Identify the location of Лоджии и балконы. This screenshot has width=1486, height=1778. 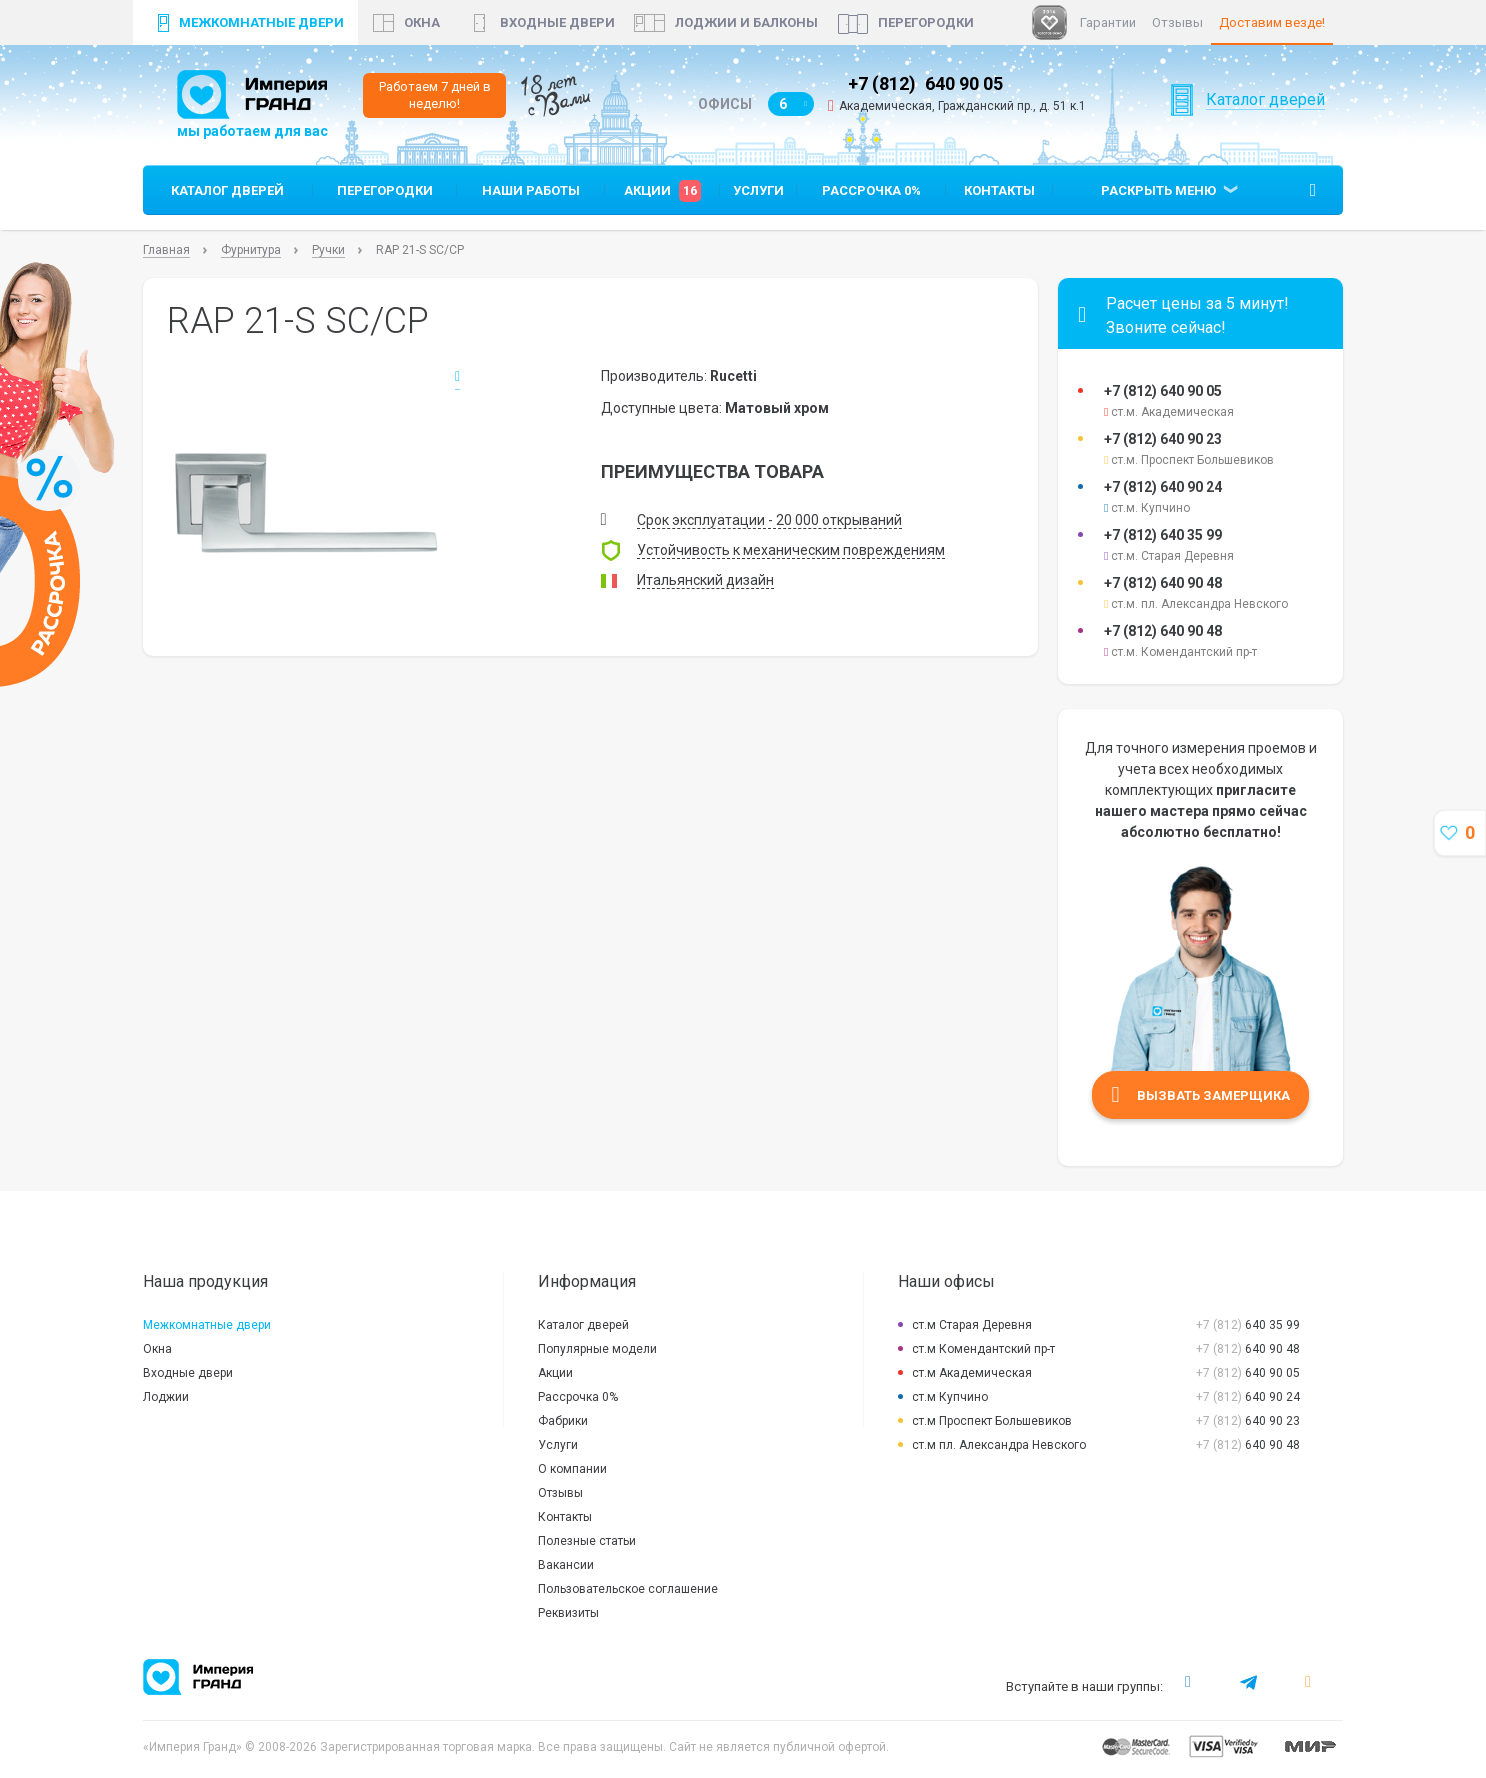
(746, 22).